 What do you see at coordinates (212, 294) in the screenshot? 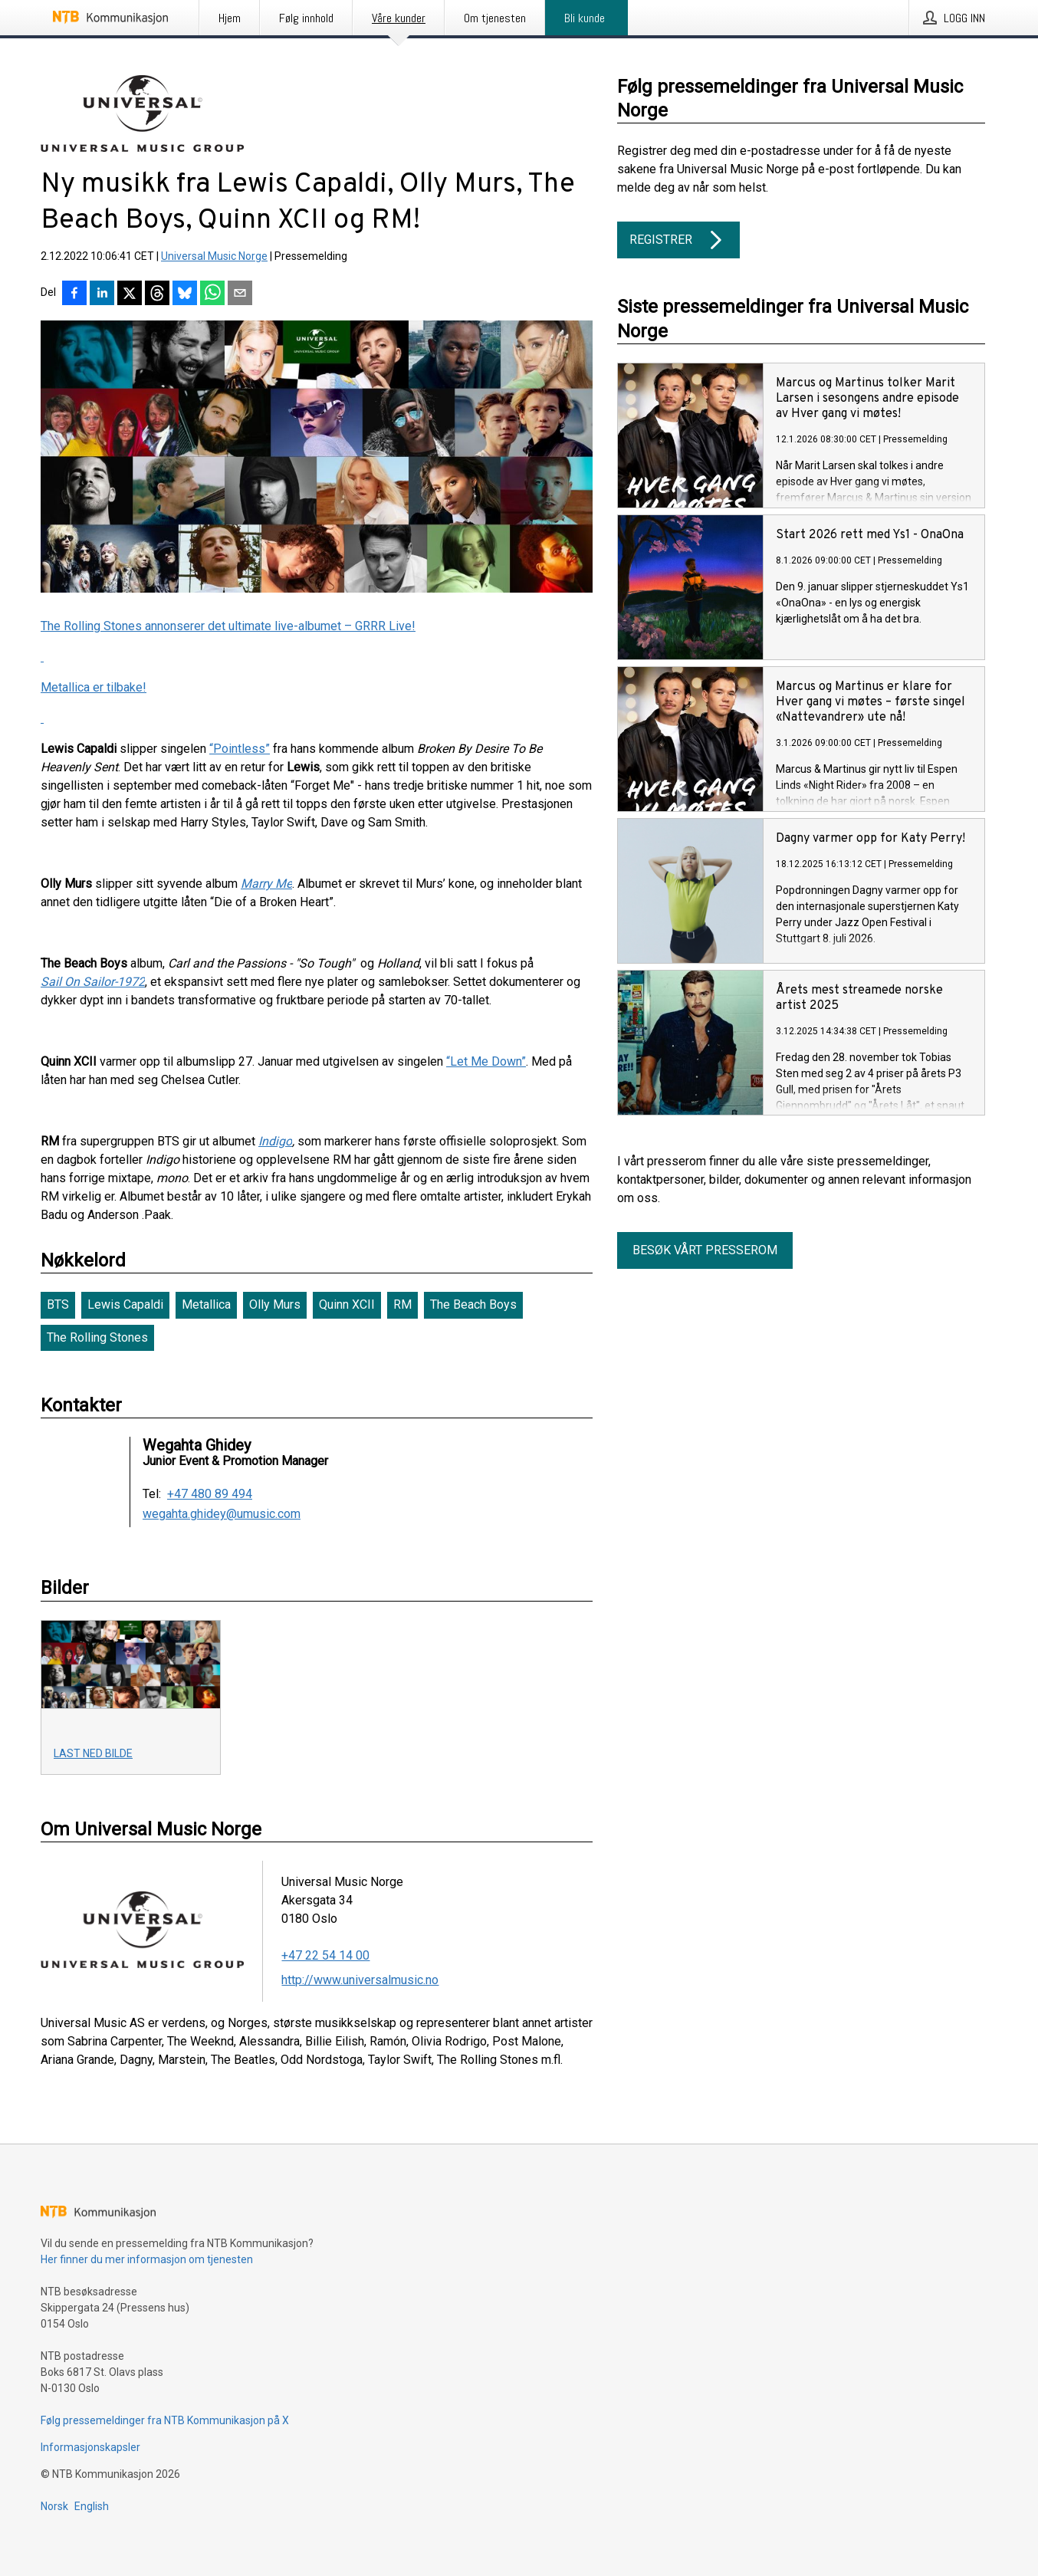
I see `[Del via WhatsApp]` at bounding box center [212, 294].